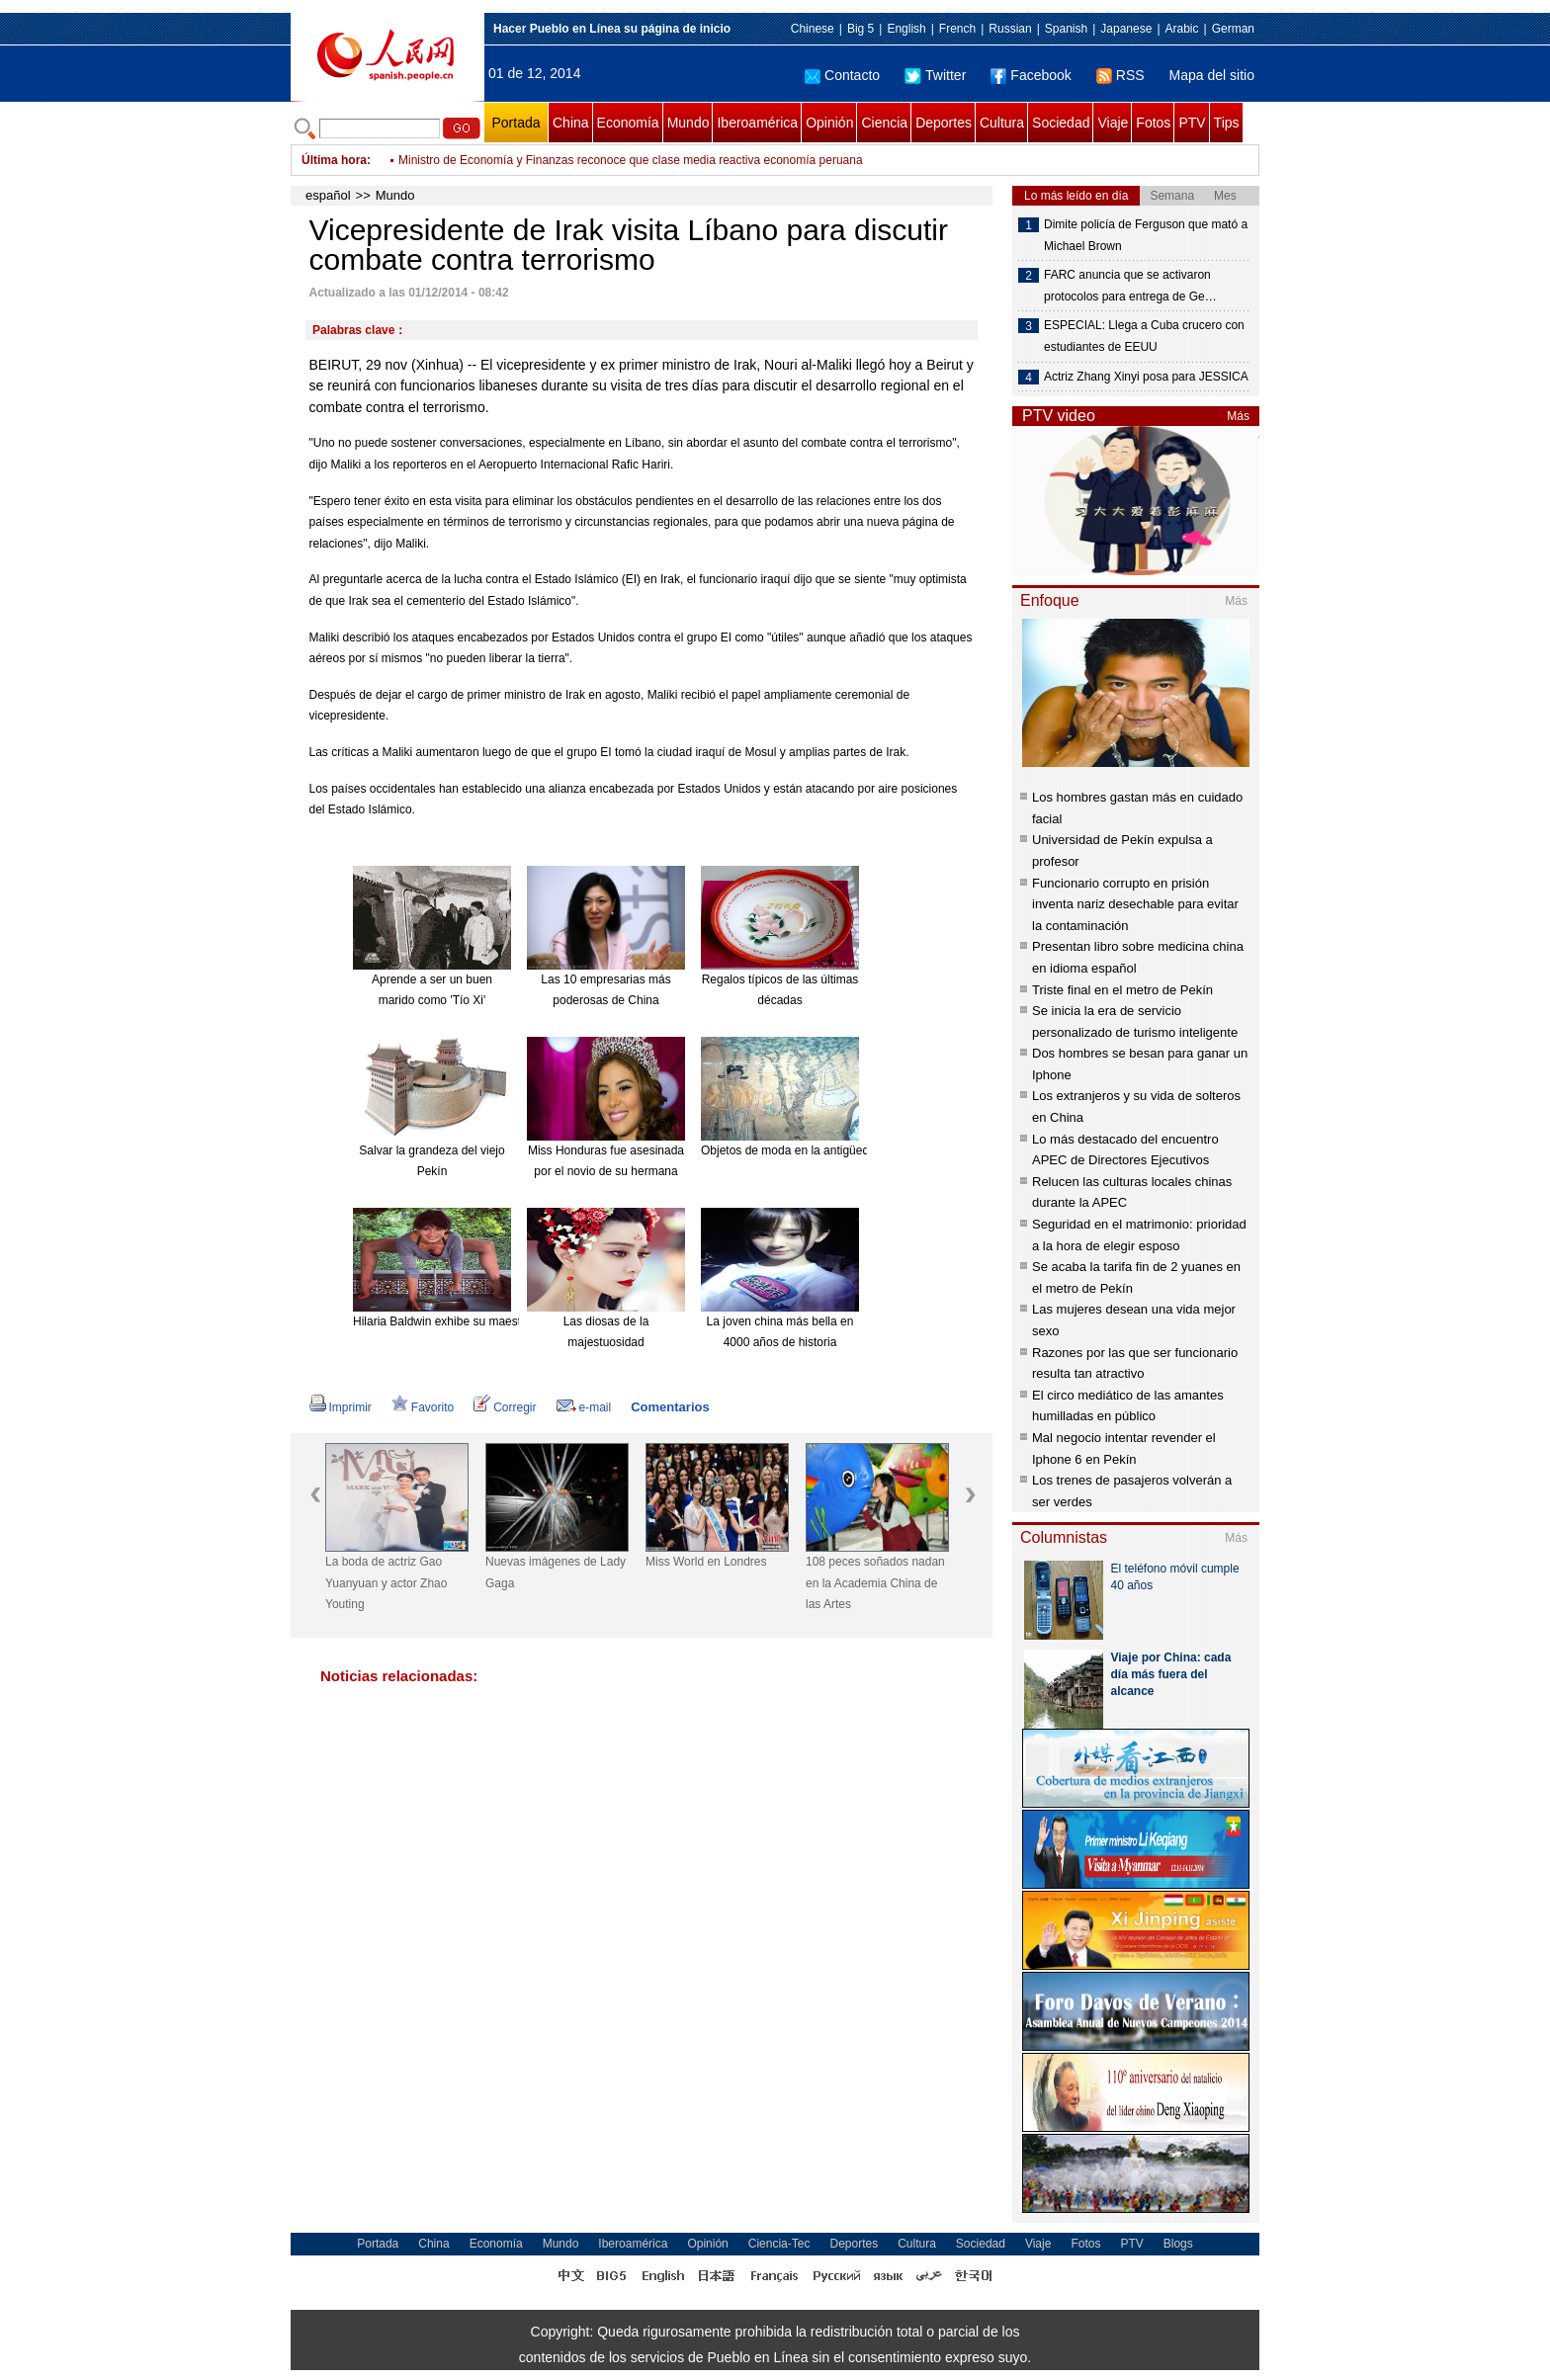 The width and height of the screenshot is (1550, 2380). I want to click on Deportes, so click(943, 122).